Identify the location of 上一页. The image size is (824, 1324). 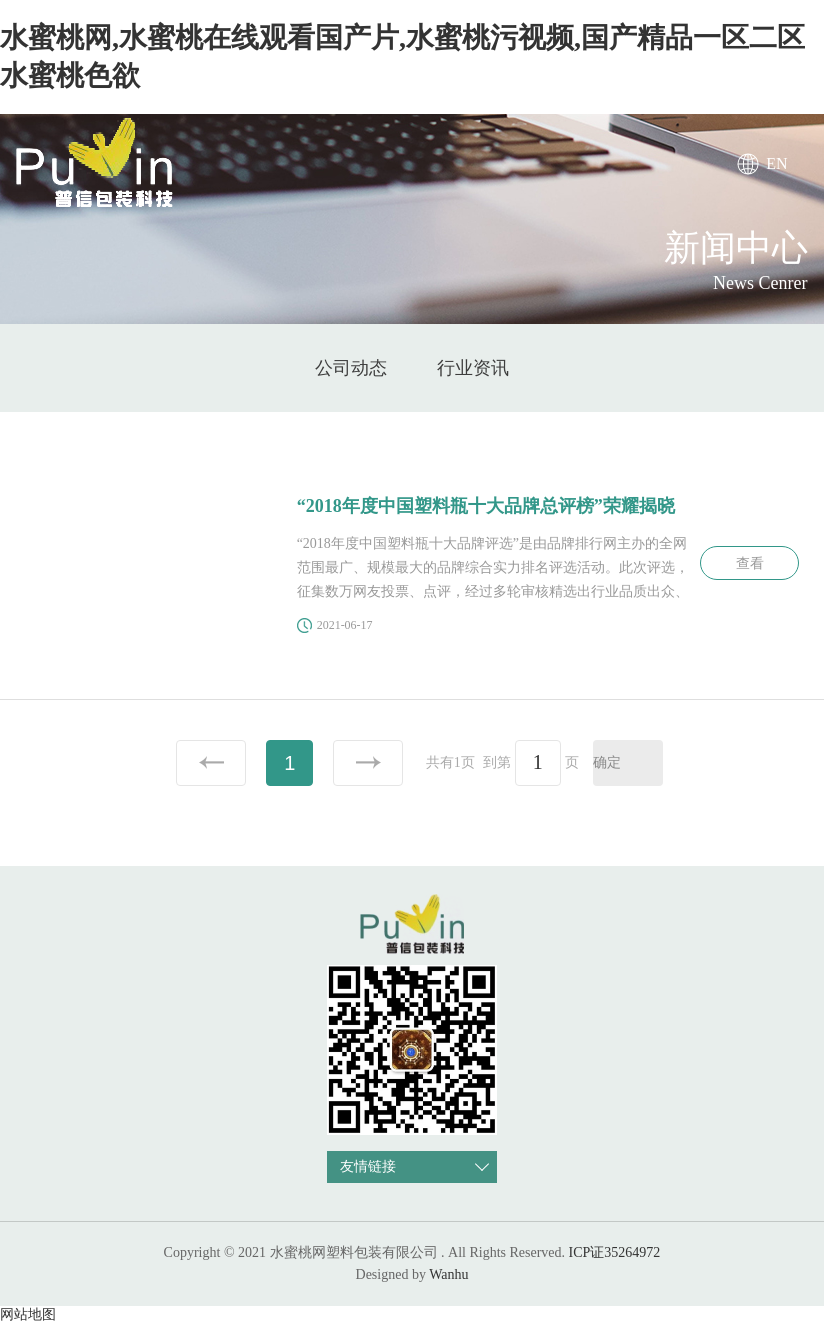
(211, 763).